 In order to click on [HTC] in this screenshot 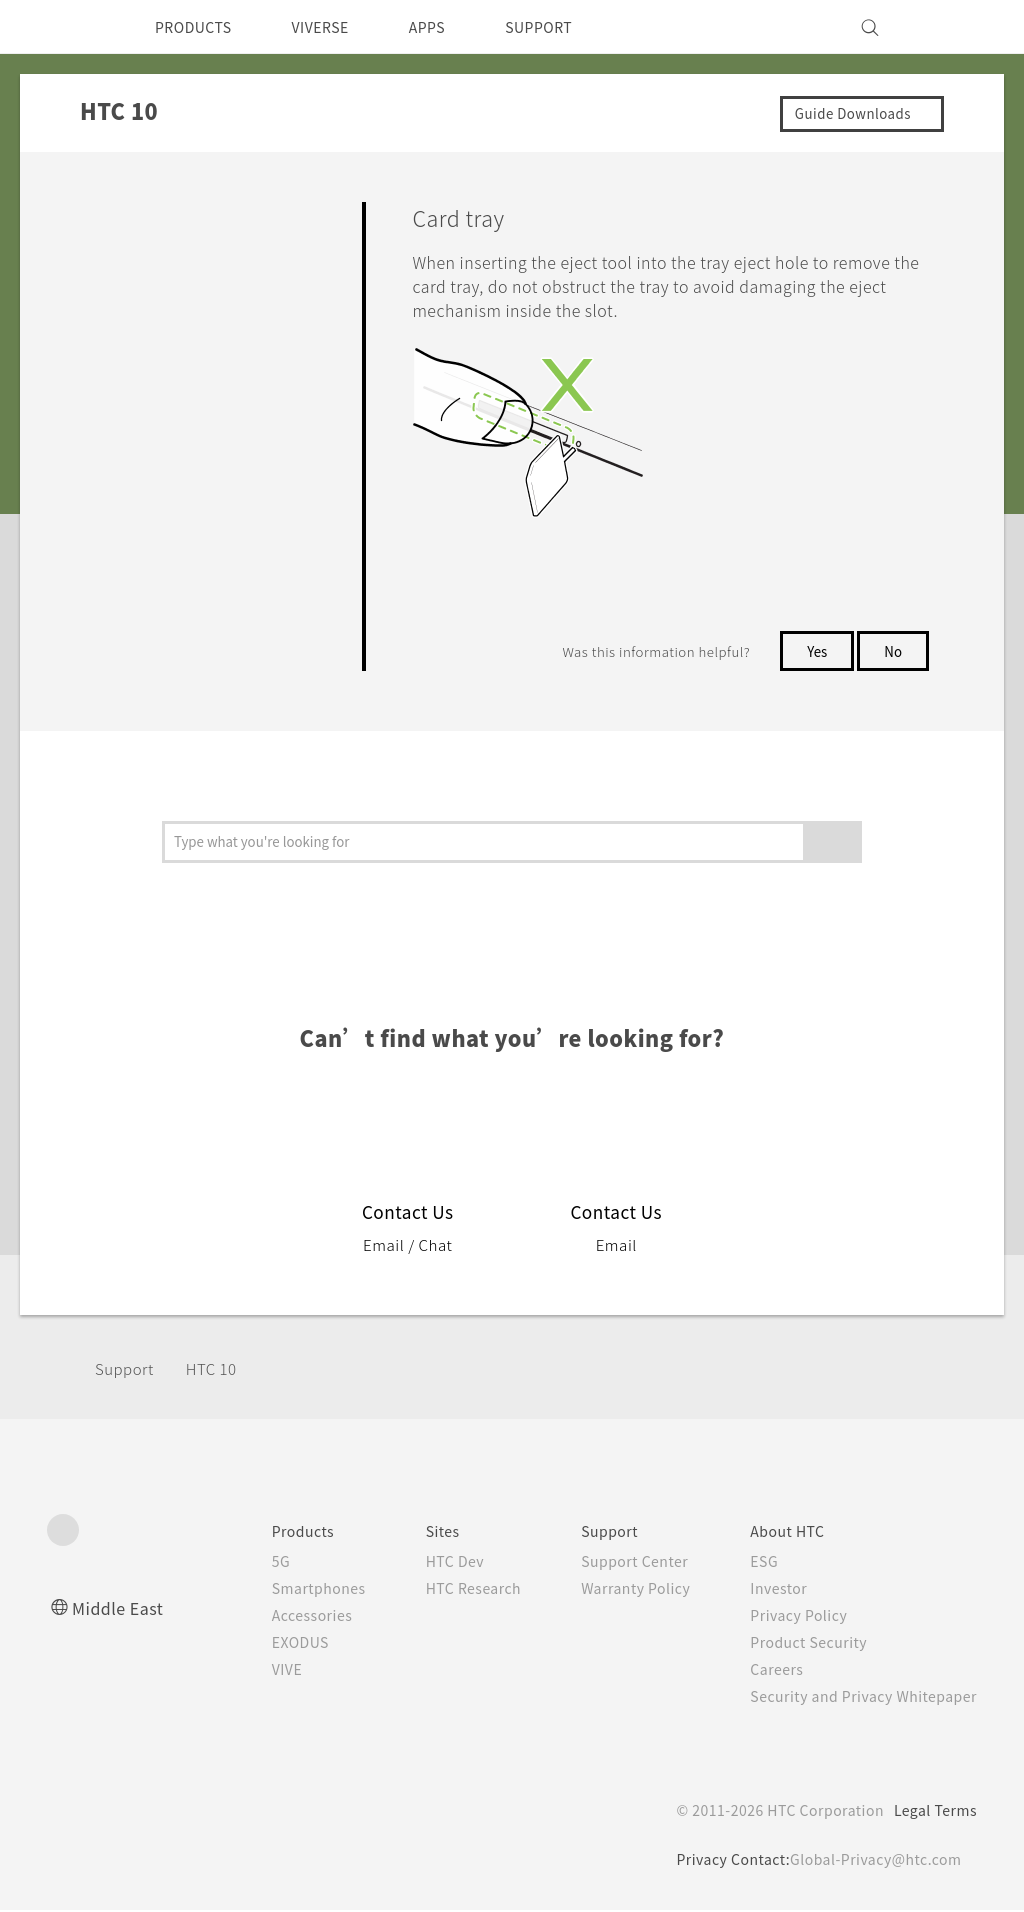, I will do `click(71, 27)`.